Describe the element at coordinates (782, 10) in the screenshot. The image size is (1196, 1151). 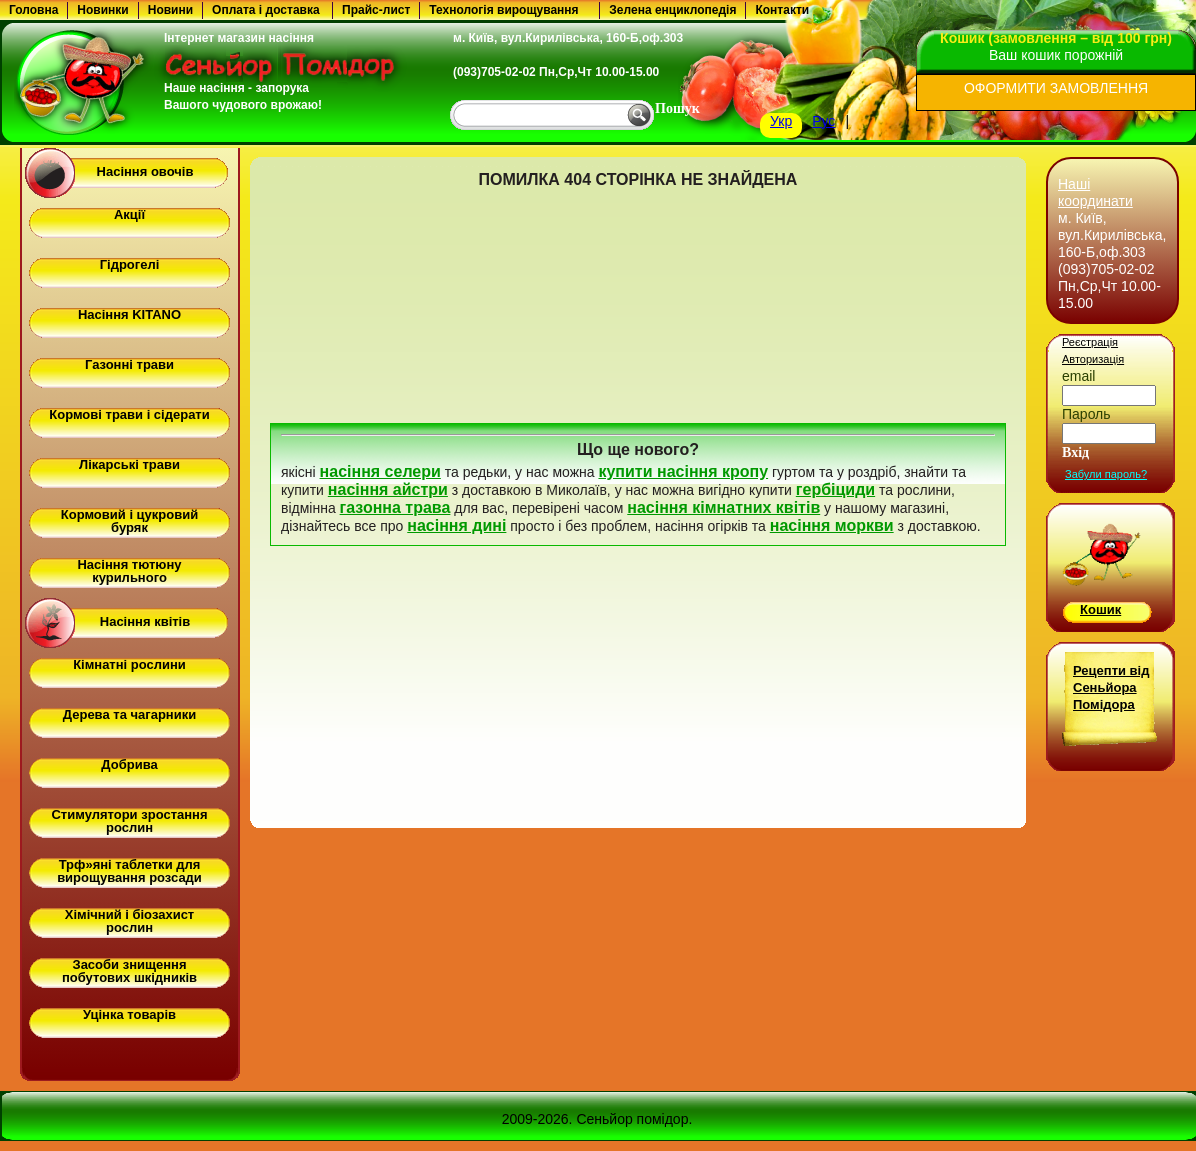
I see `Контакти` at that location.